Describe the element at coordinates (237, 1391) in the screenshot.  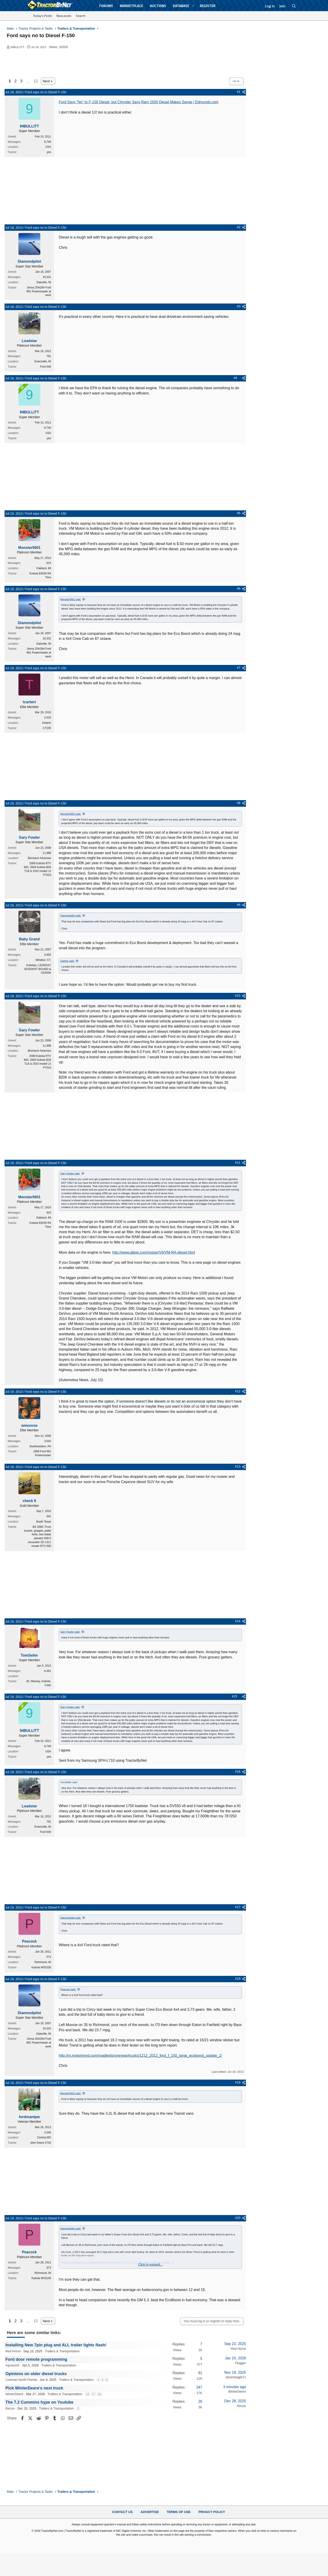
I see `#12` at that location.